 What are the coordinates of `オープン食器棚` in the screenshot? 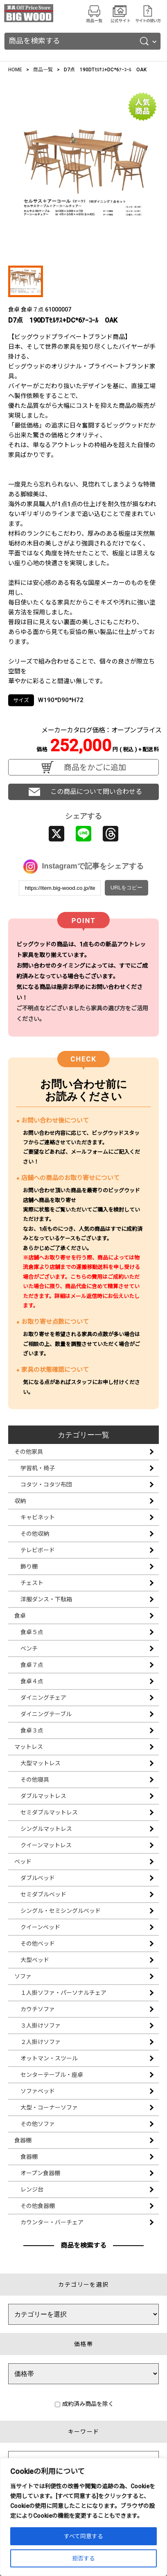 It's located at (40, 2173).